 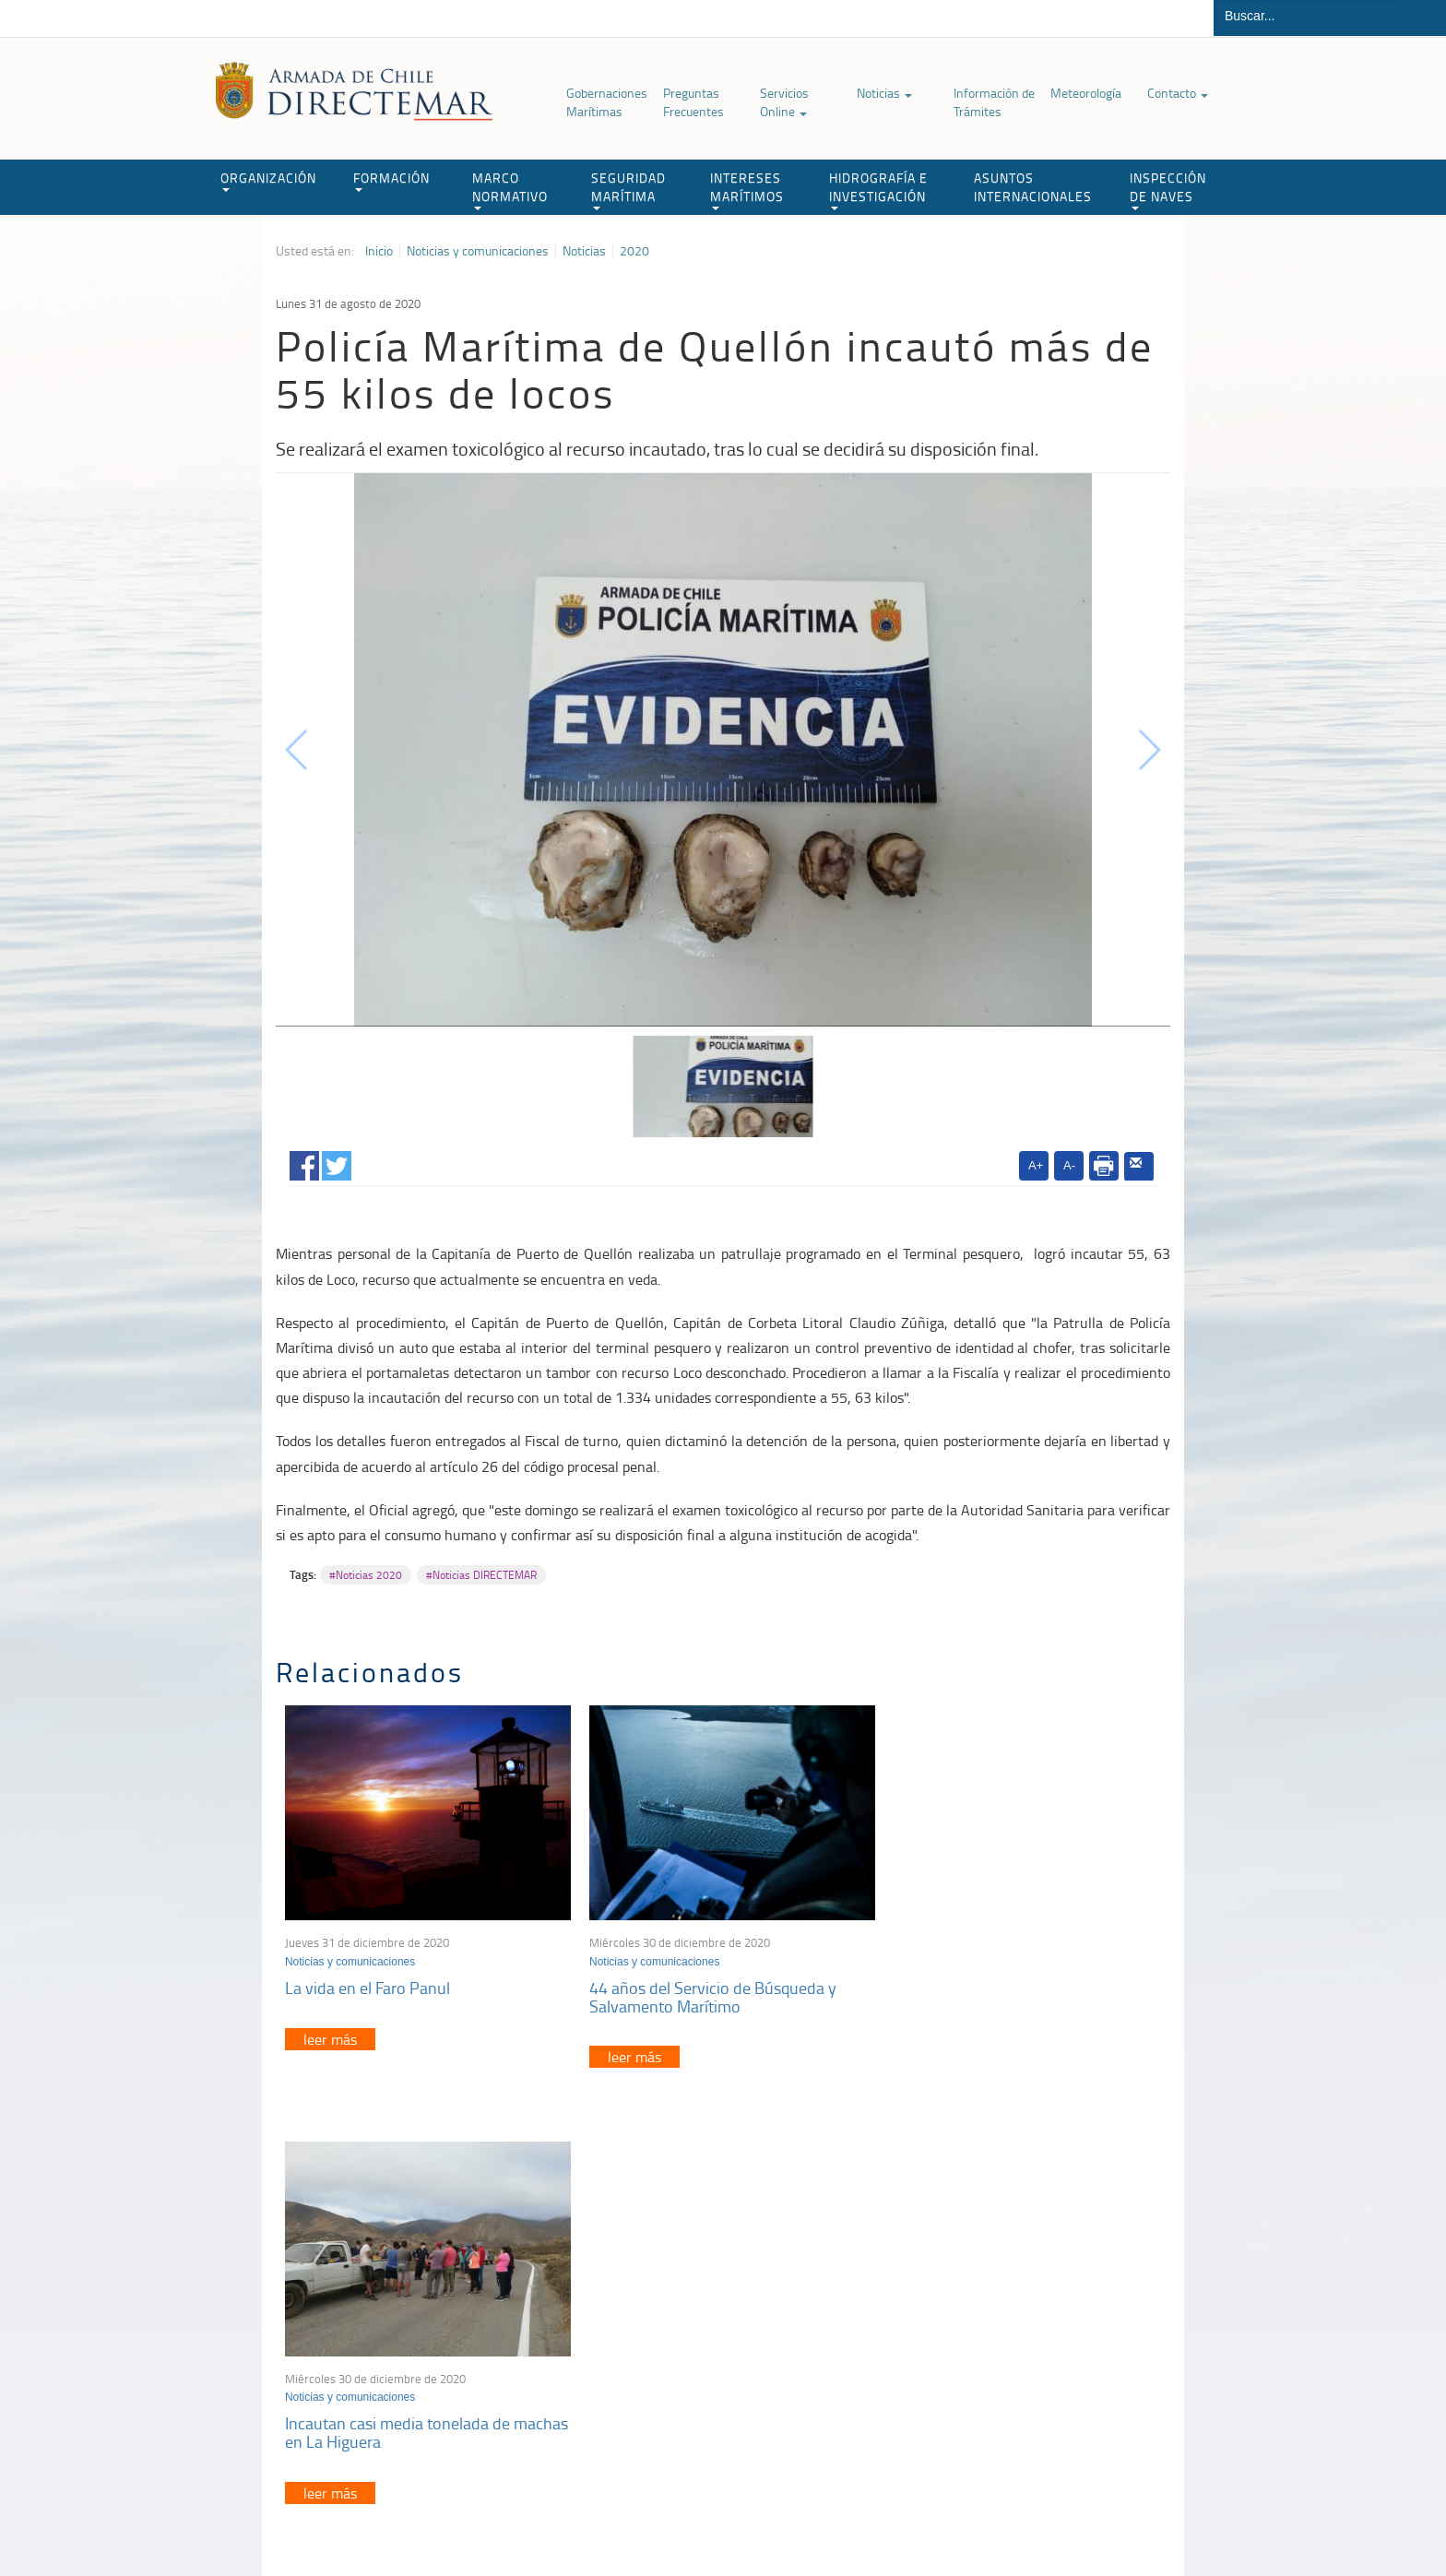 I want to click on Información de Trámites, so click(x=994, y=102).